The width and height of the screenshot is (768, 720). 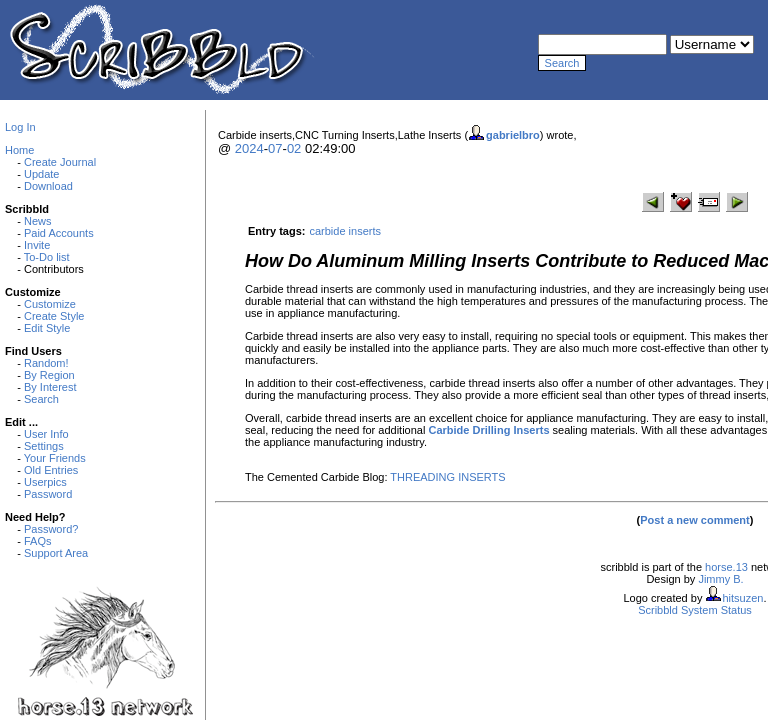 What do you see at coordinates (38, 221) in the screenshot?
I see `News` at bounding box center [38, 221].